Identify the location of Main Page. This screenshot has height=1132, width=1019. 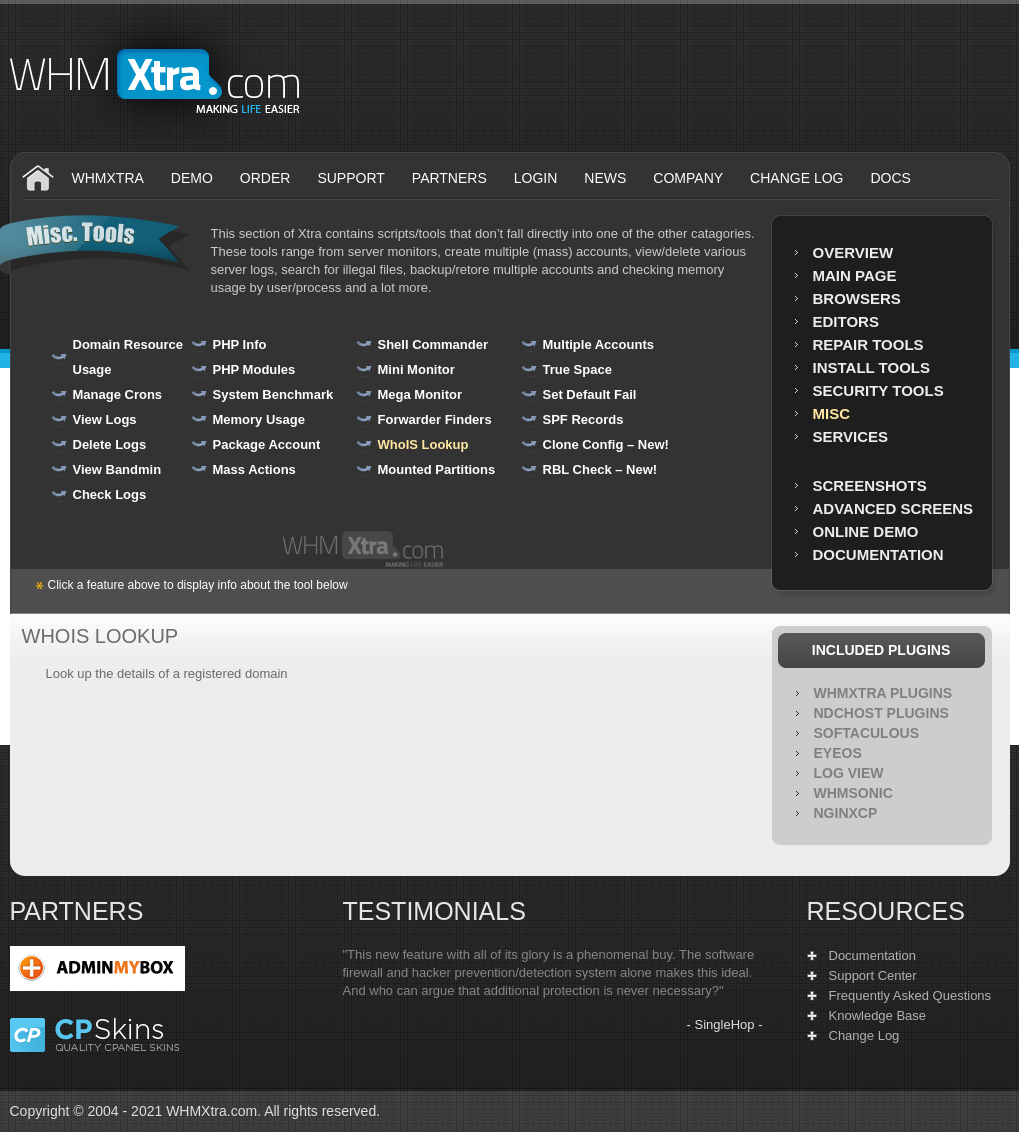
(855, 275).